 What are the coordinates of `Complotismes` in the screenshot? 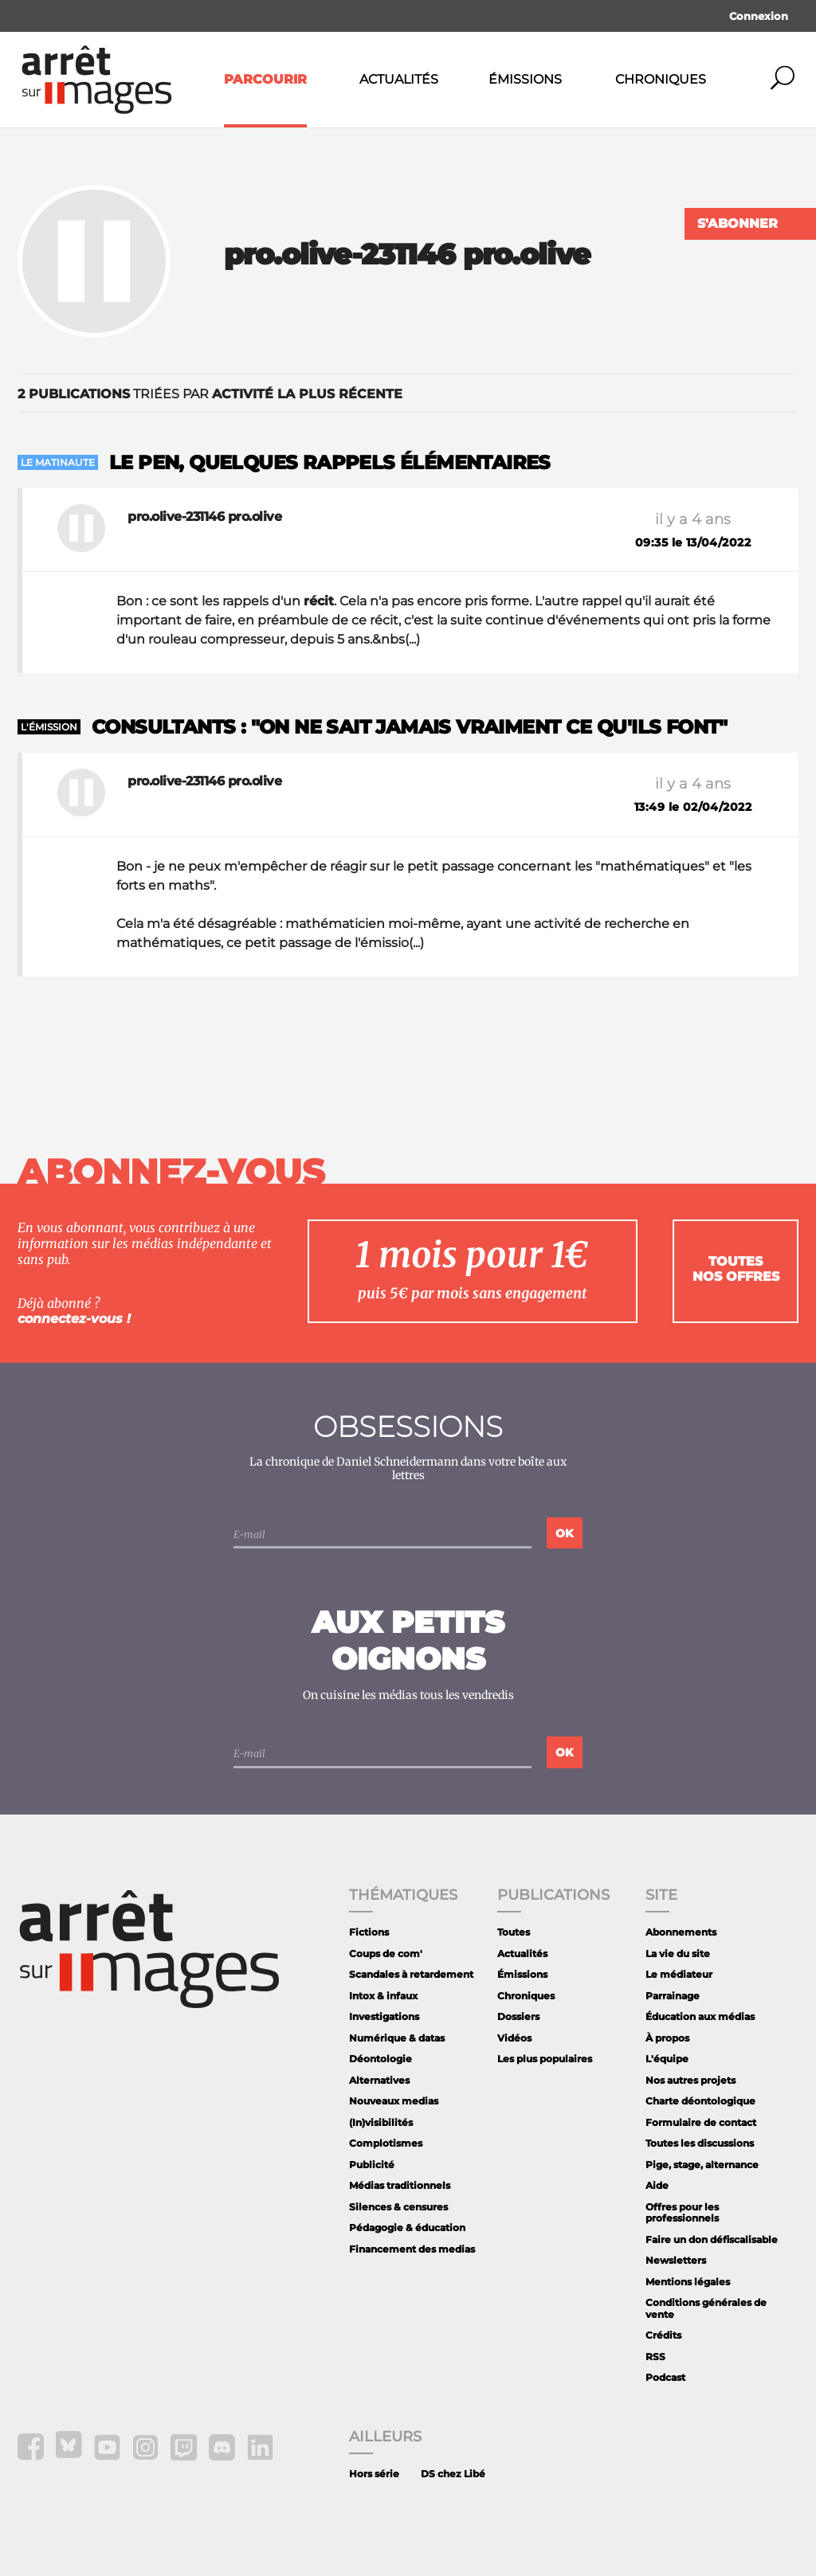 It's located at (385, 2143).